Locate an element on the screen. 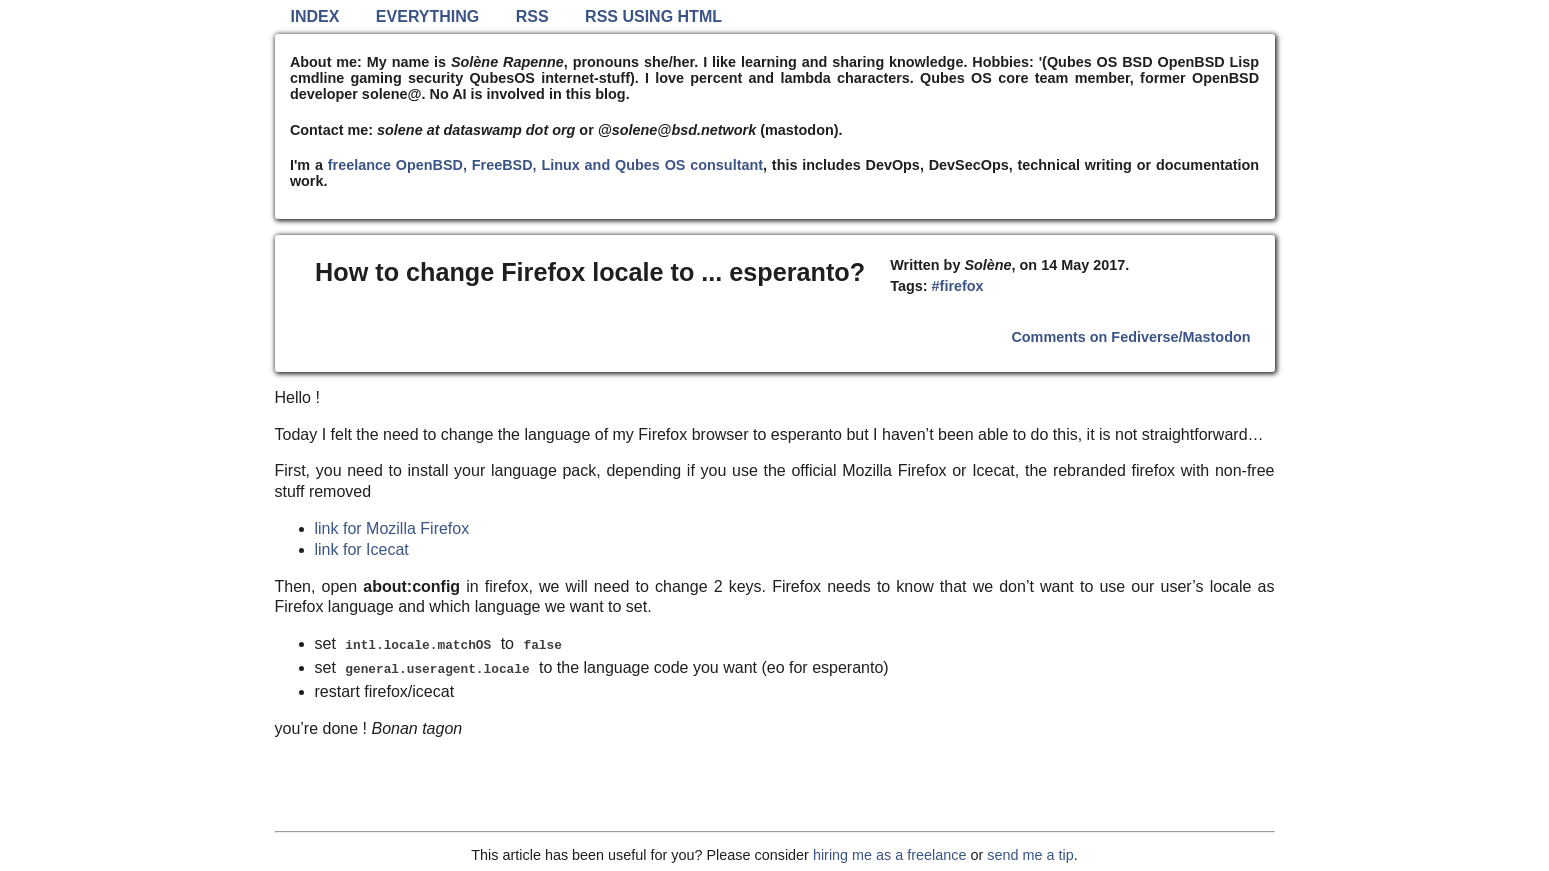  Everything is located at coordinates (427, 16).